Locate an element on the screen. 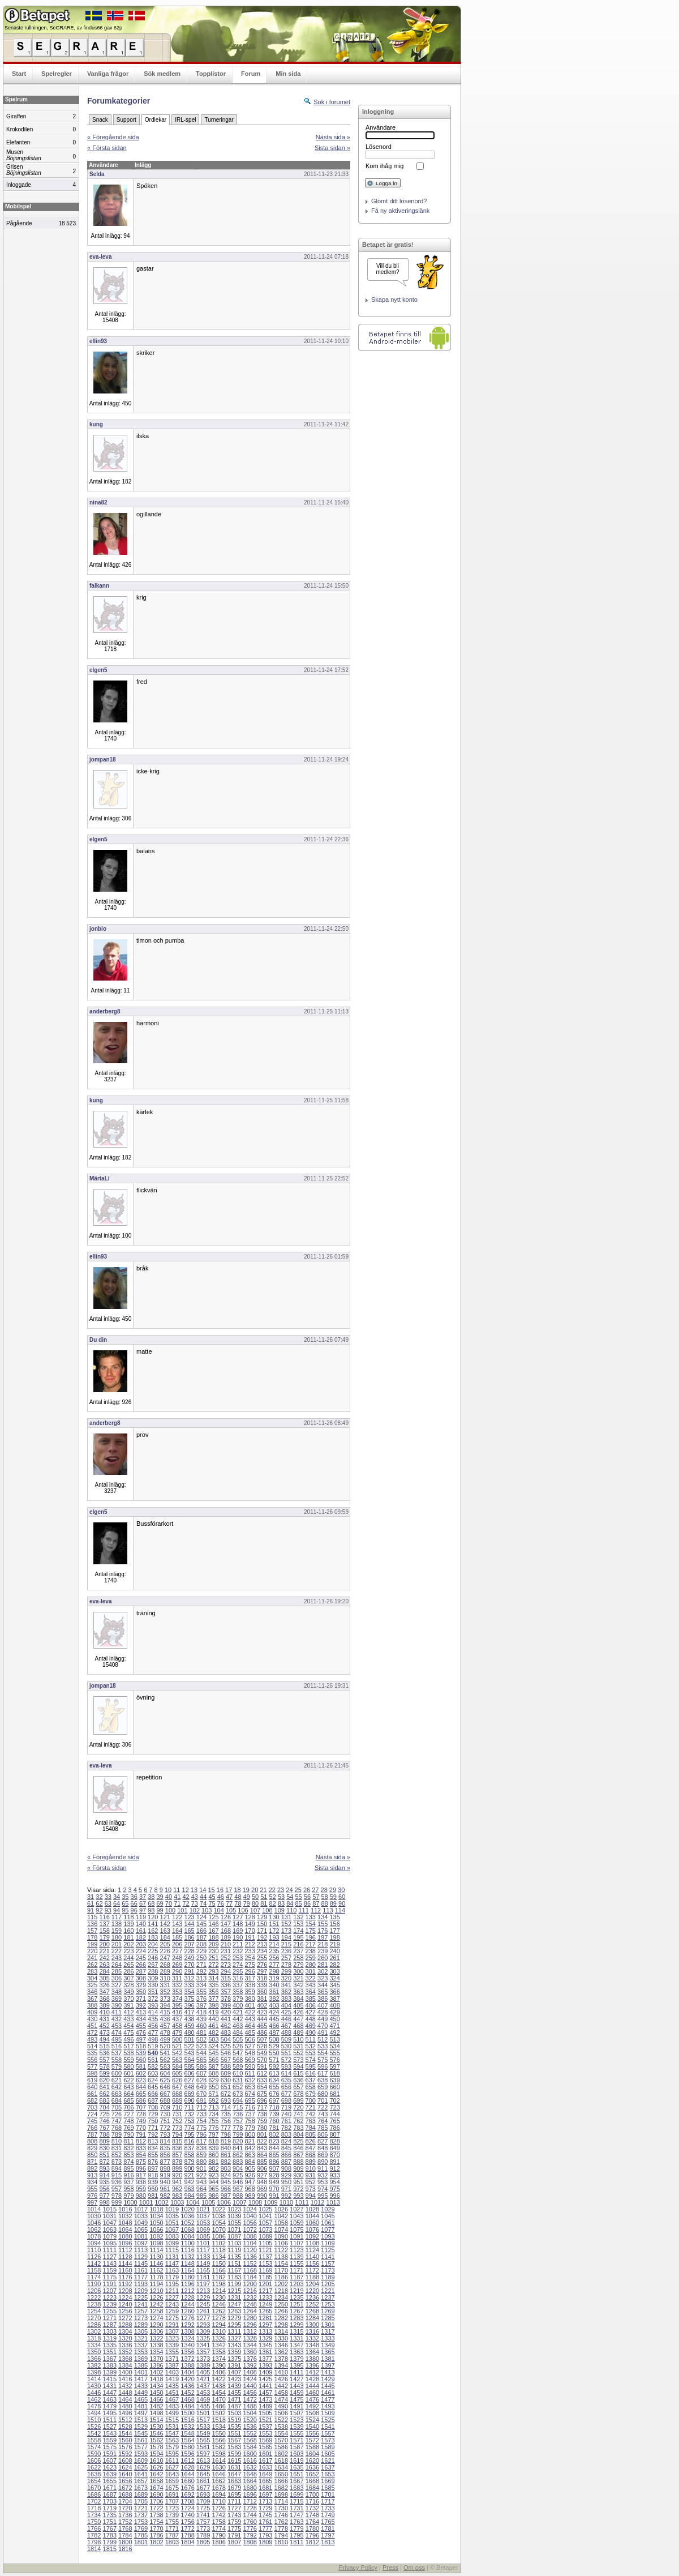 This screenshot has width=679, height=2576. 410 is located at coordinates (104, 2012).